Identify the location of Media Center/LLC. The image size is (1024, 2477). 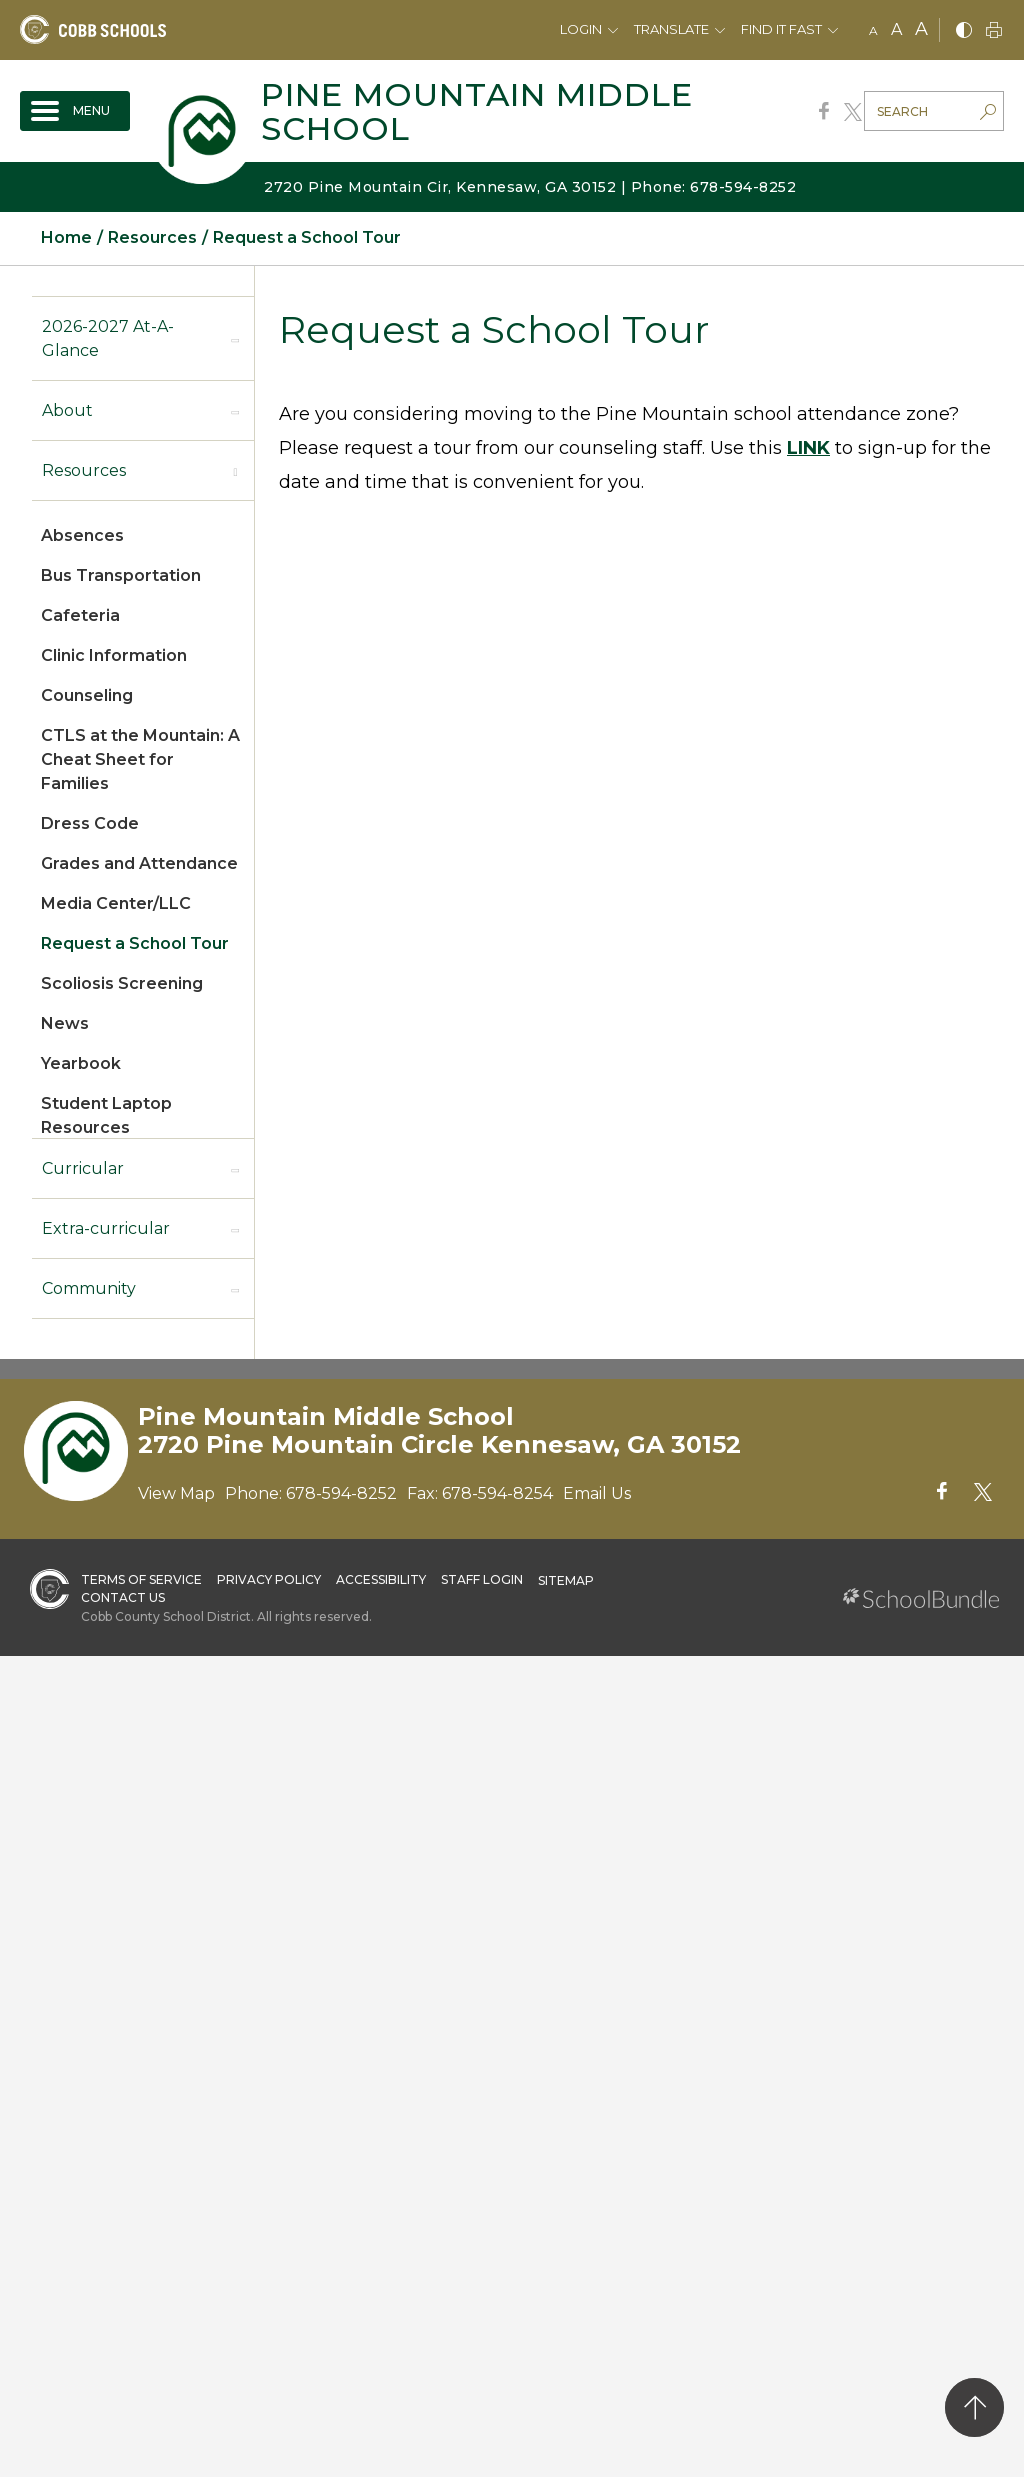
(116, 903).